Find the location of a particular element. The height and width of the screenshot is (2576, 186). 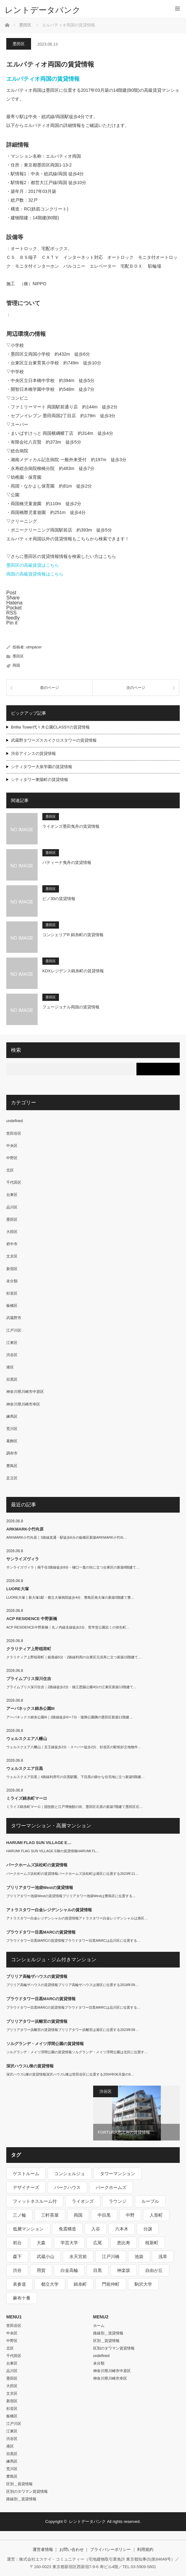

サンライズヴィラ is located at coordinates (22, 1559).